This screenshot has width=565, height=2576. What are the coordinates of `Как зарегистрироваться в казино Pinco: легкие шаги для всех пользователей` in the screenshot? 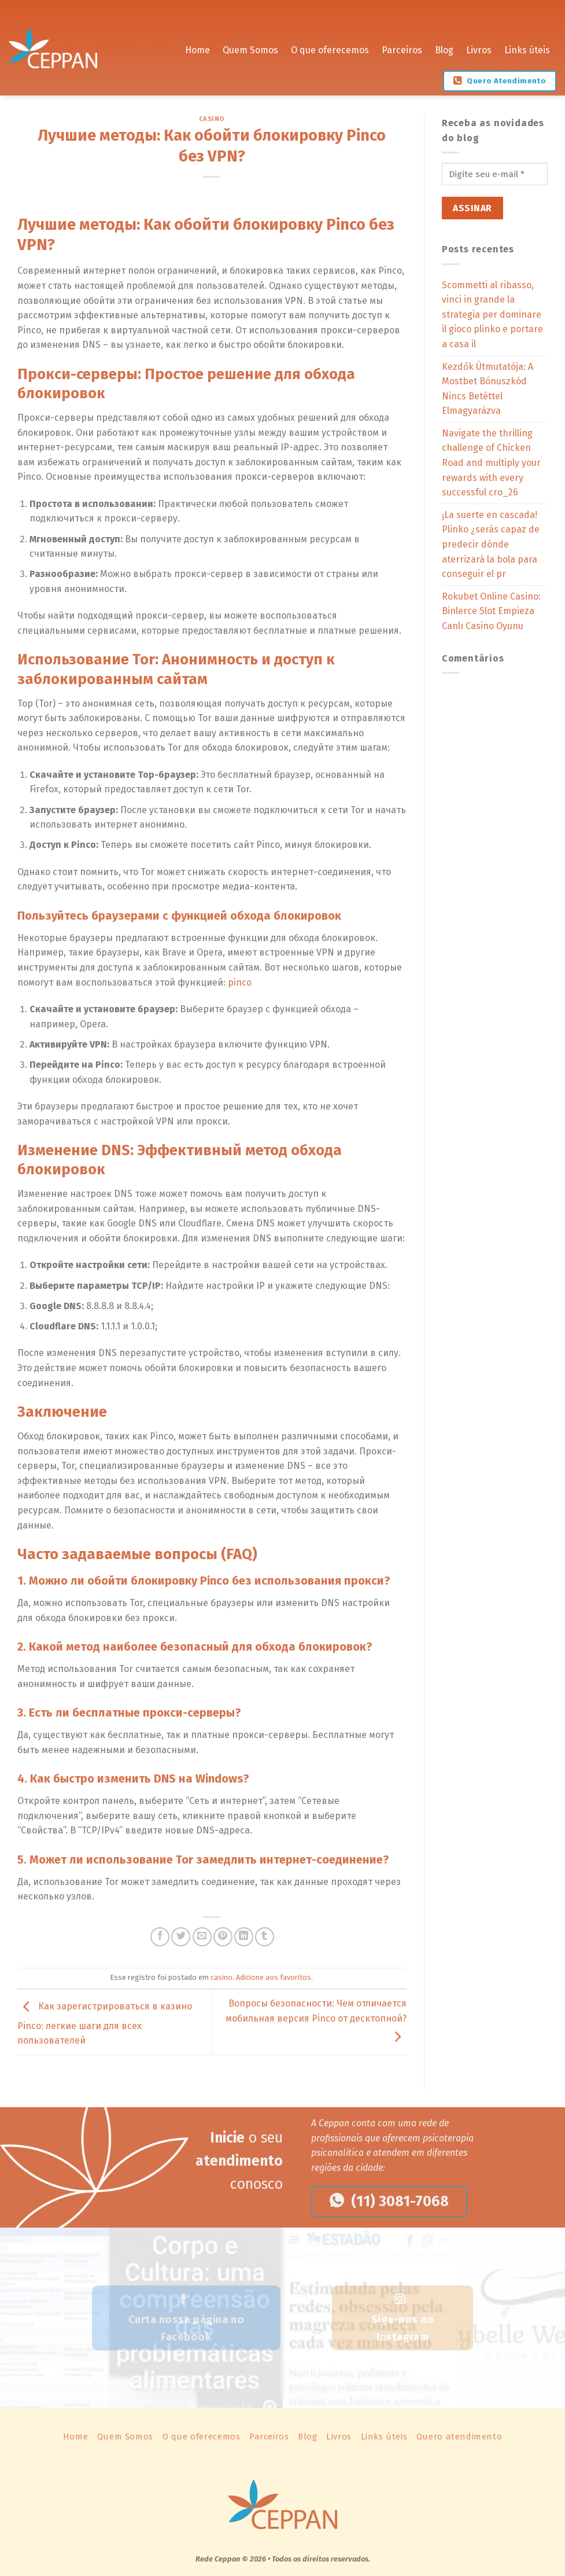 It's located at (104, 2023).